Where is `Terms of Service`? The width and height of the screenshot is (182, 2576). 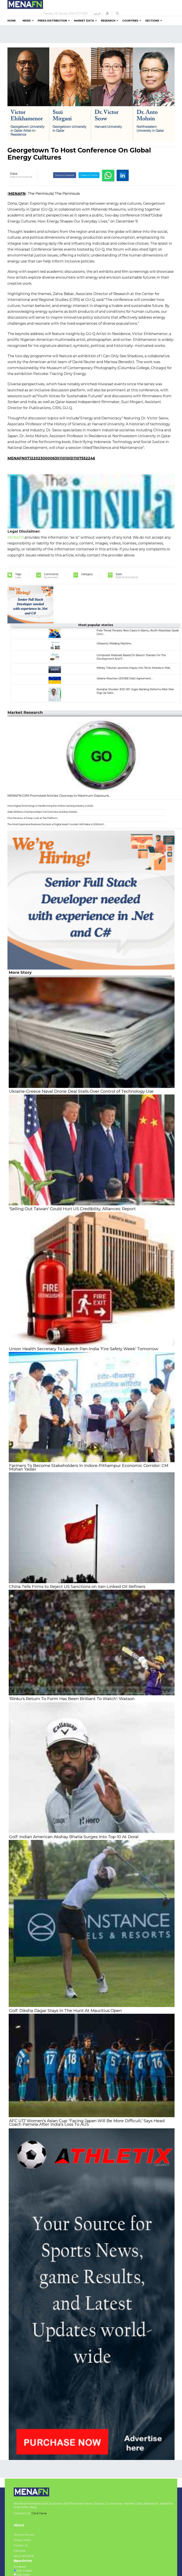
Terms of Service is located at coordinates (24, 2527).